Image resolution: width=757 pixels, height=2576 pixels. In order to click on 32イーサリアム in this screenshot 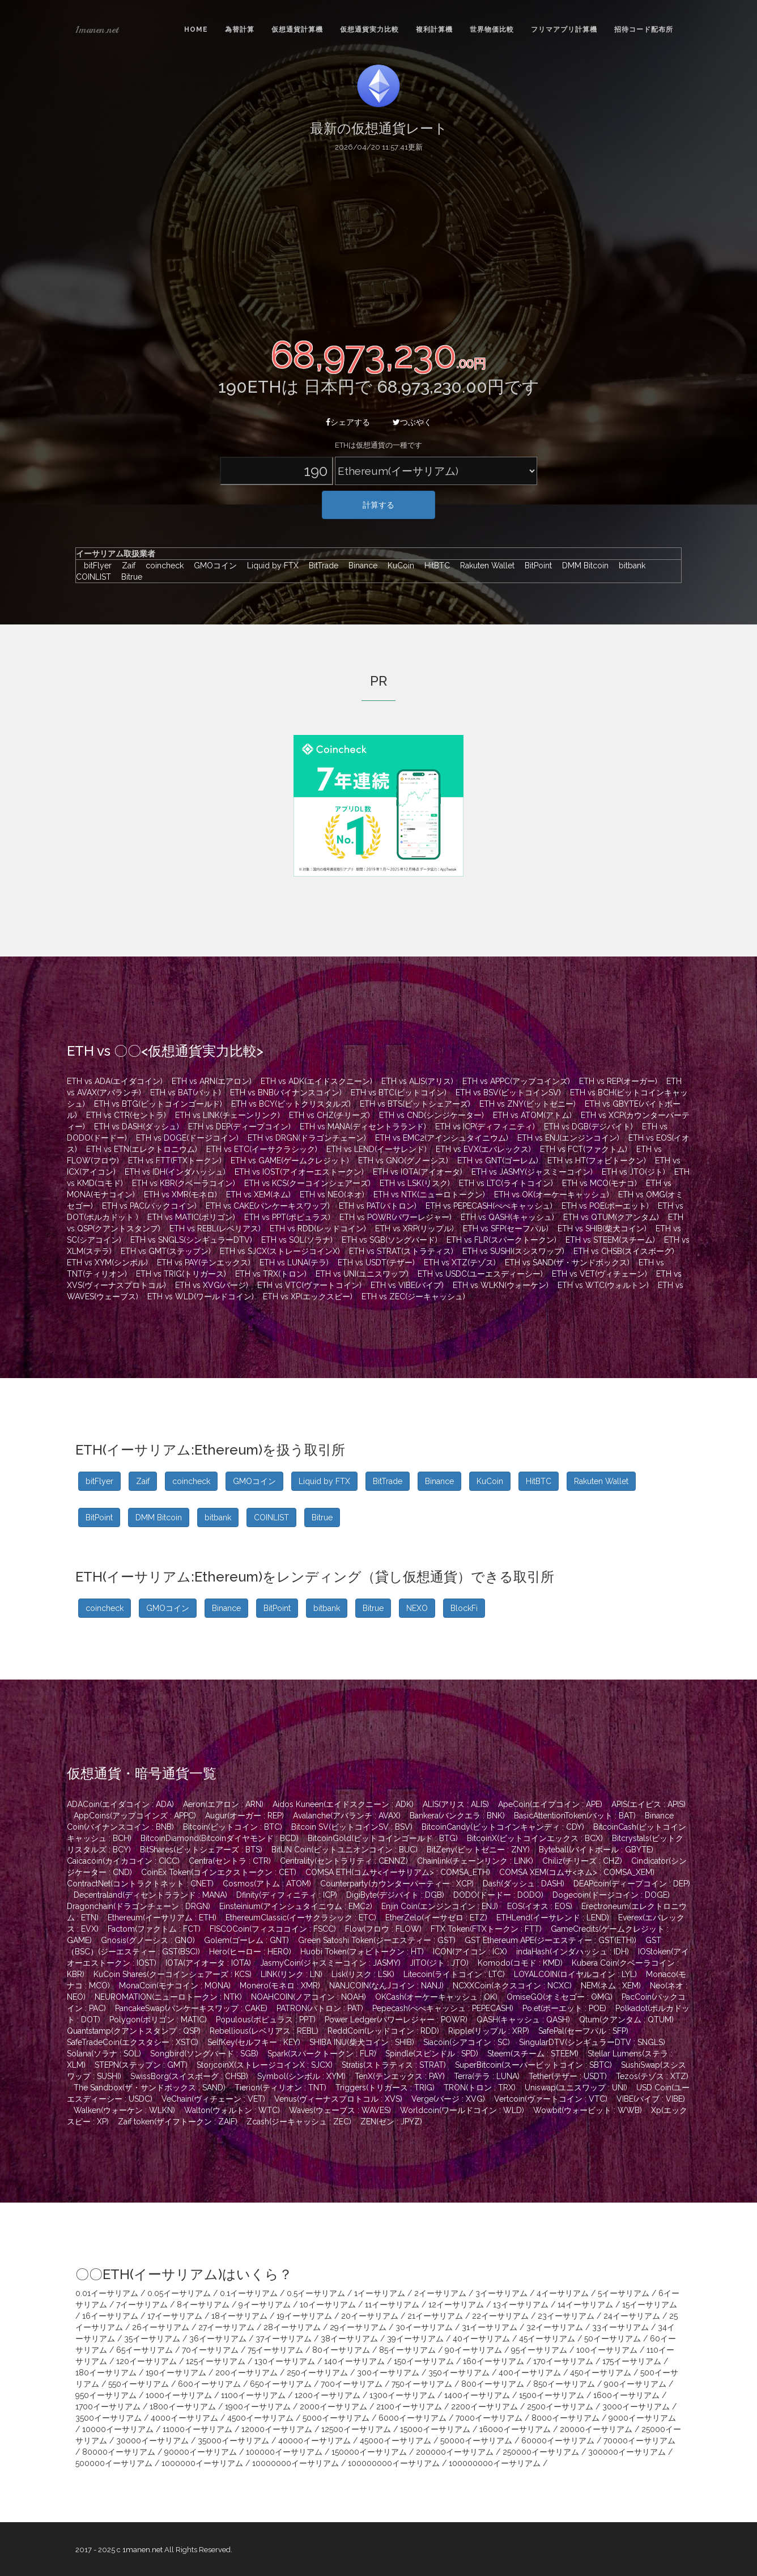, I will do `click(554, 2327)`.